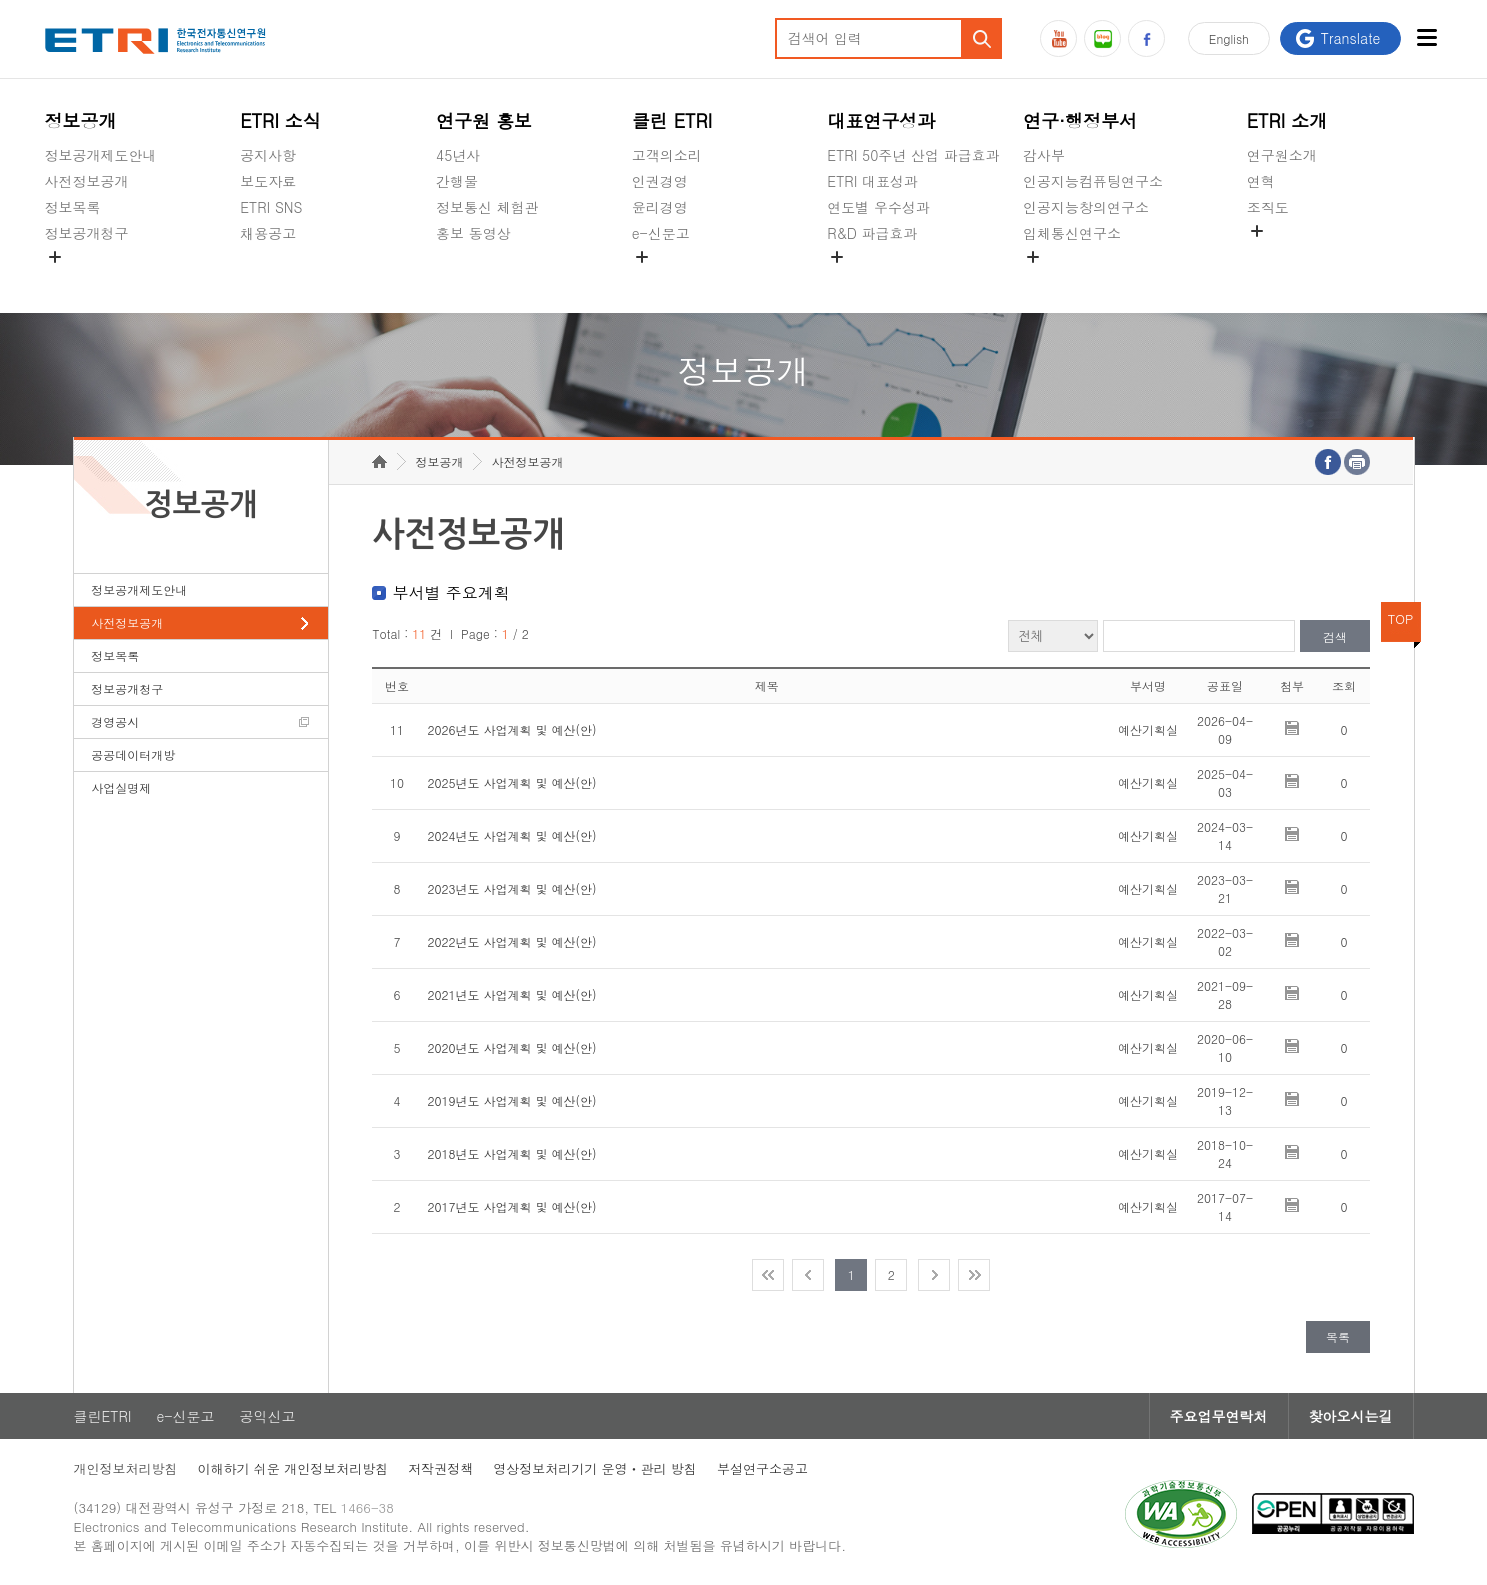  I want to click on R&D 파급효과, so click(872, 233).